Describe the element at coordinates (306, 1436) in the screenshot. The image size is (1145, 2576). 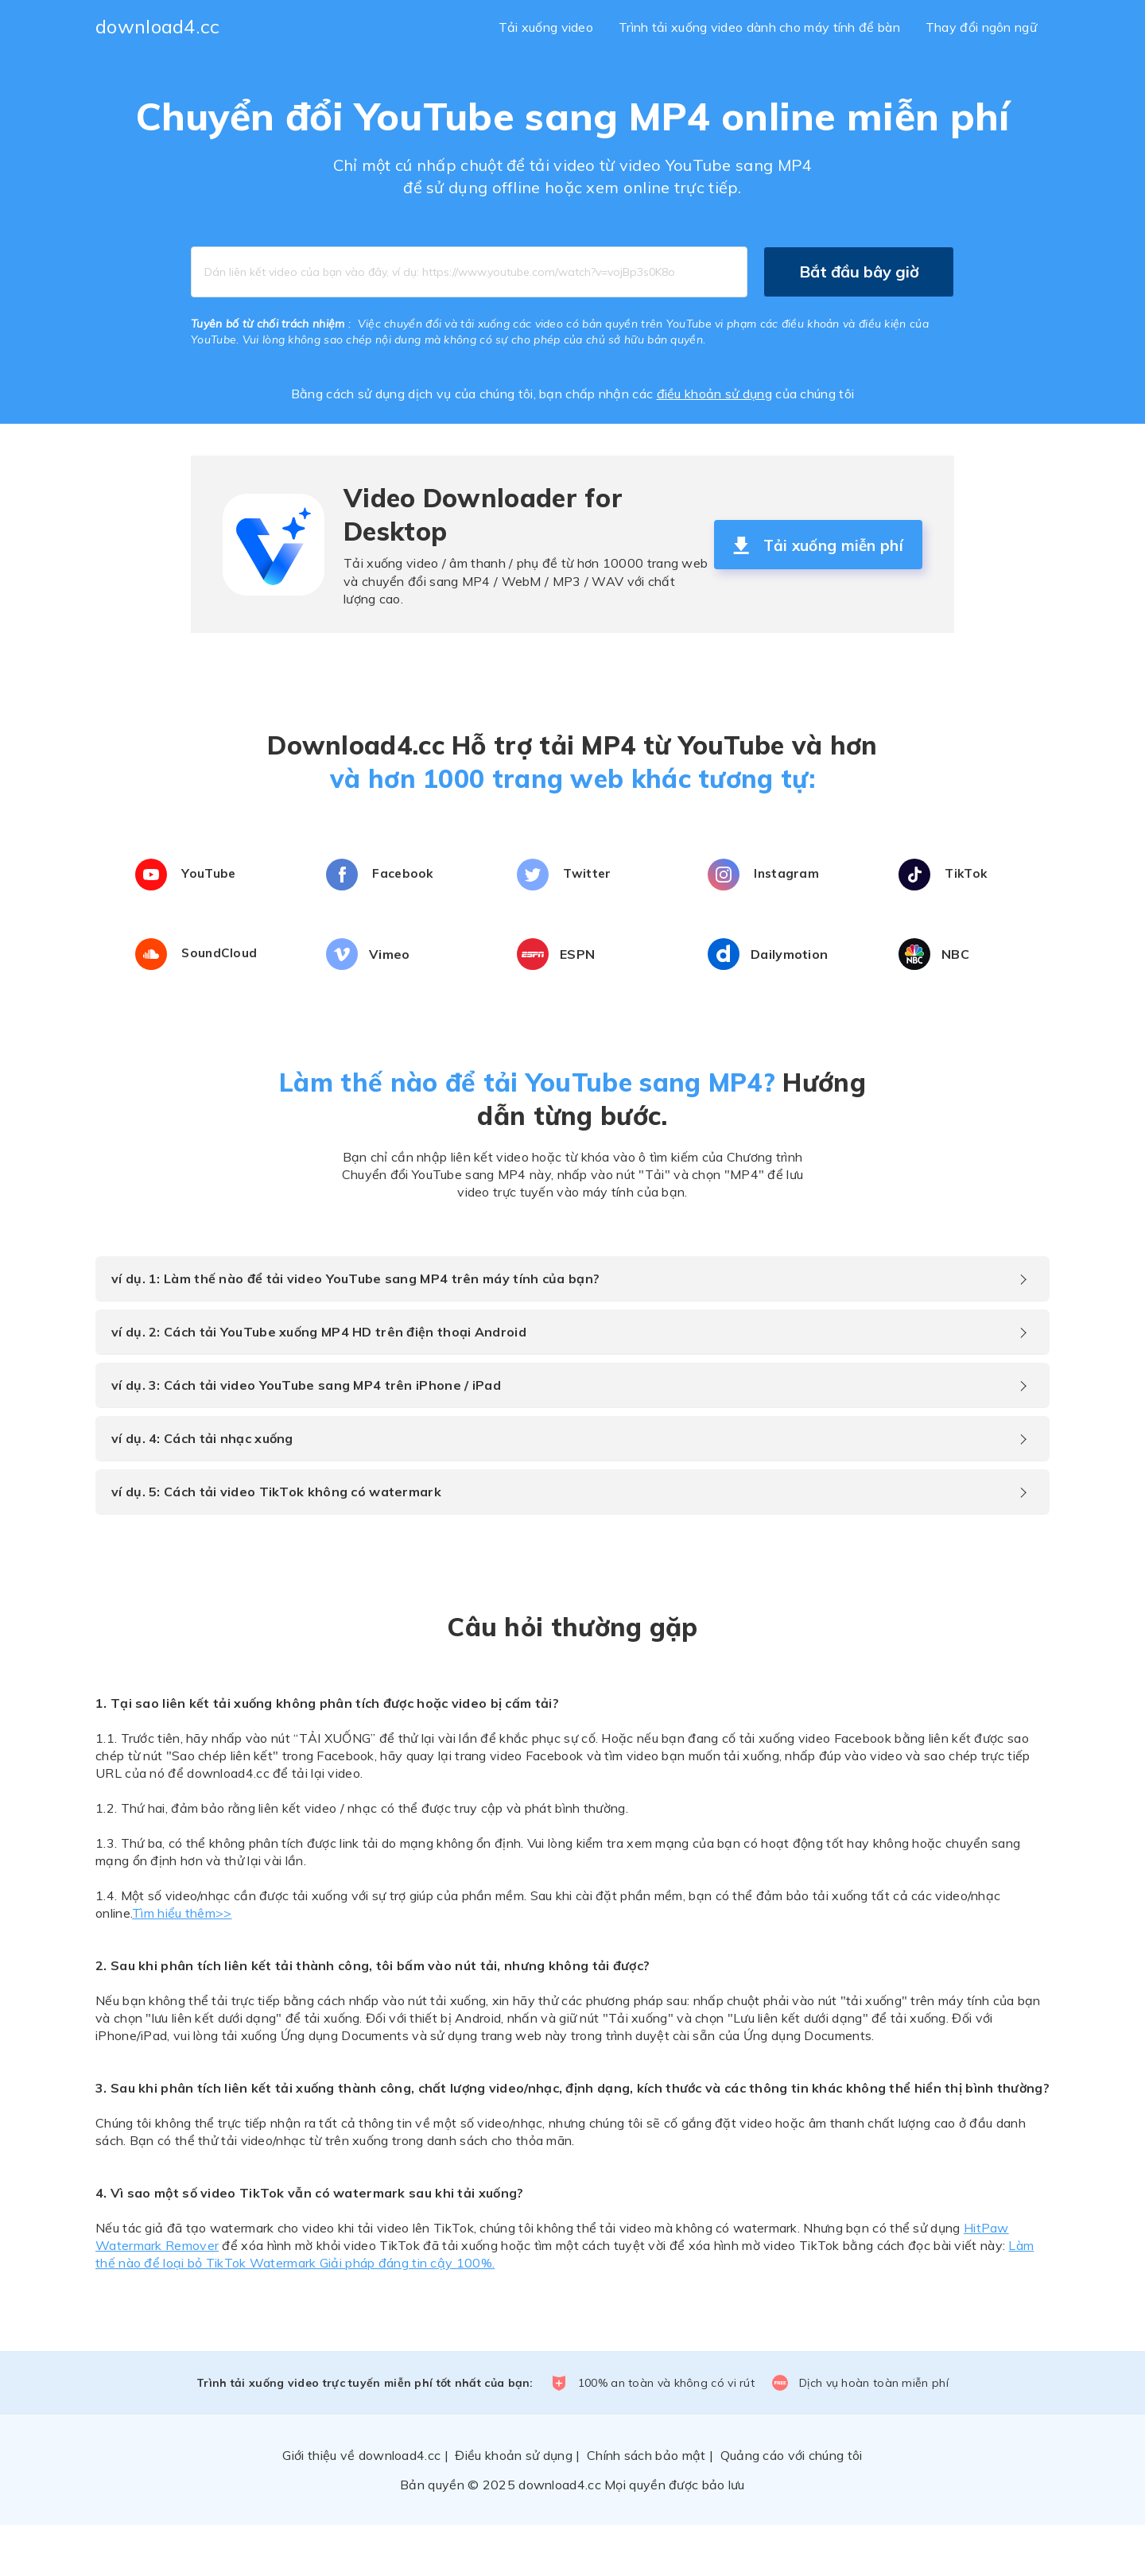
I see `ví dụ. 3: Cách tải video YouTube sang MP4 trên iPhone / iPad` at that location.